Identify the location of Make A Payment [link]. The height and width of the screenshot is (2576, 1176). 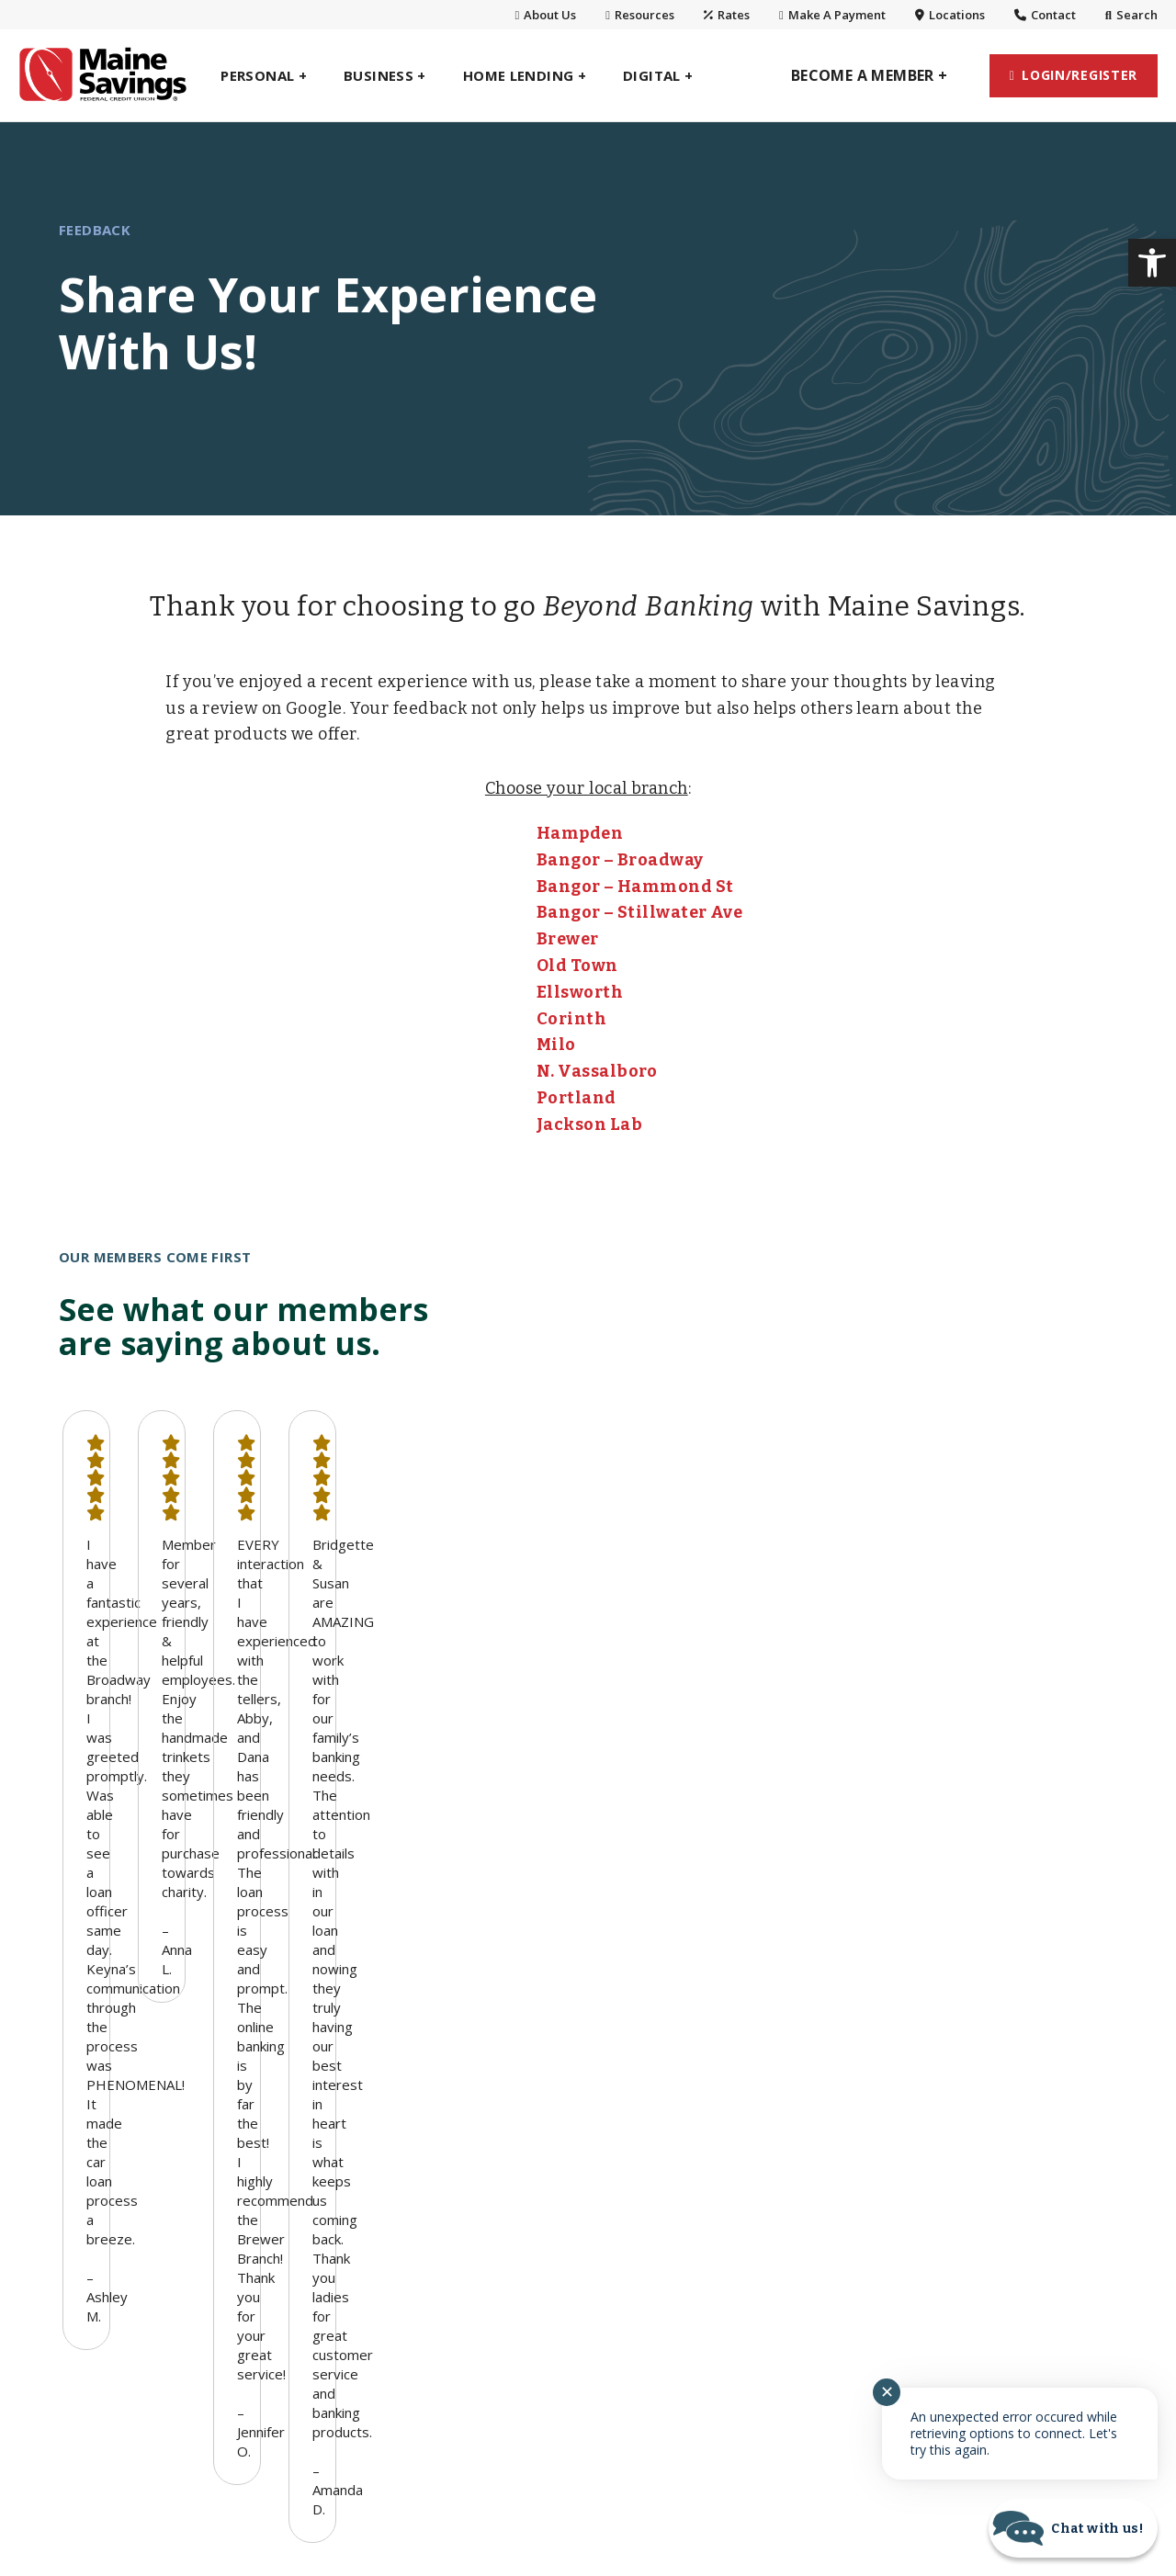
(832, 14).